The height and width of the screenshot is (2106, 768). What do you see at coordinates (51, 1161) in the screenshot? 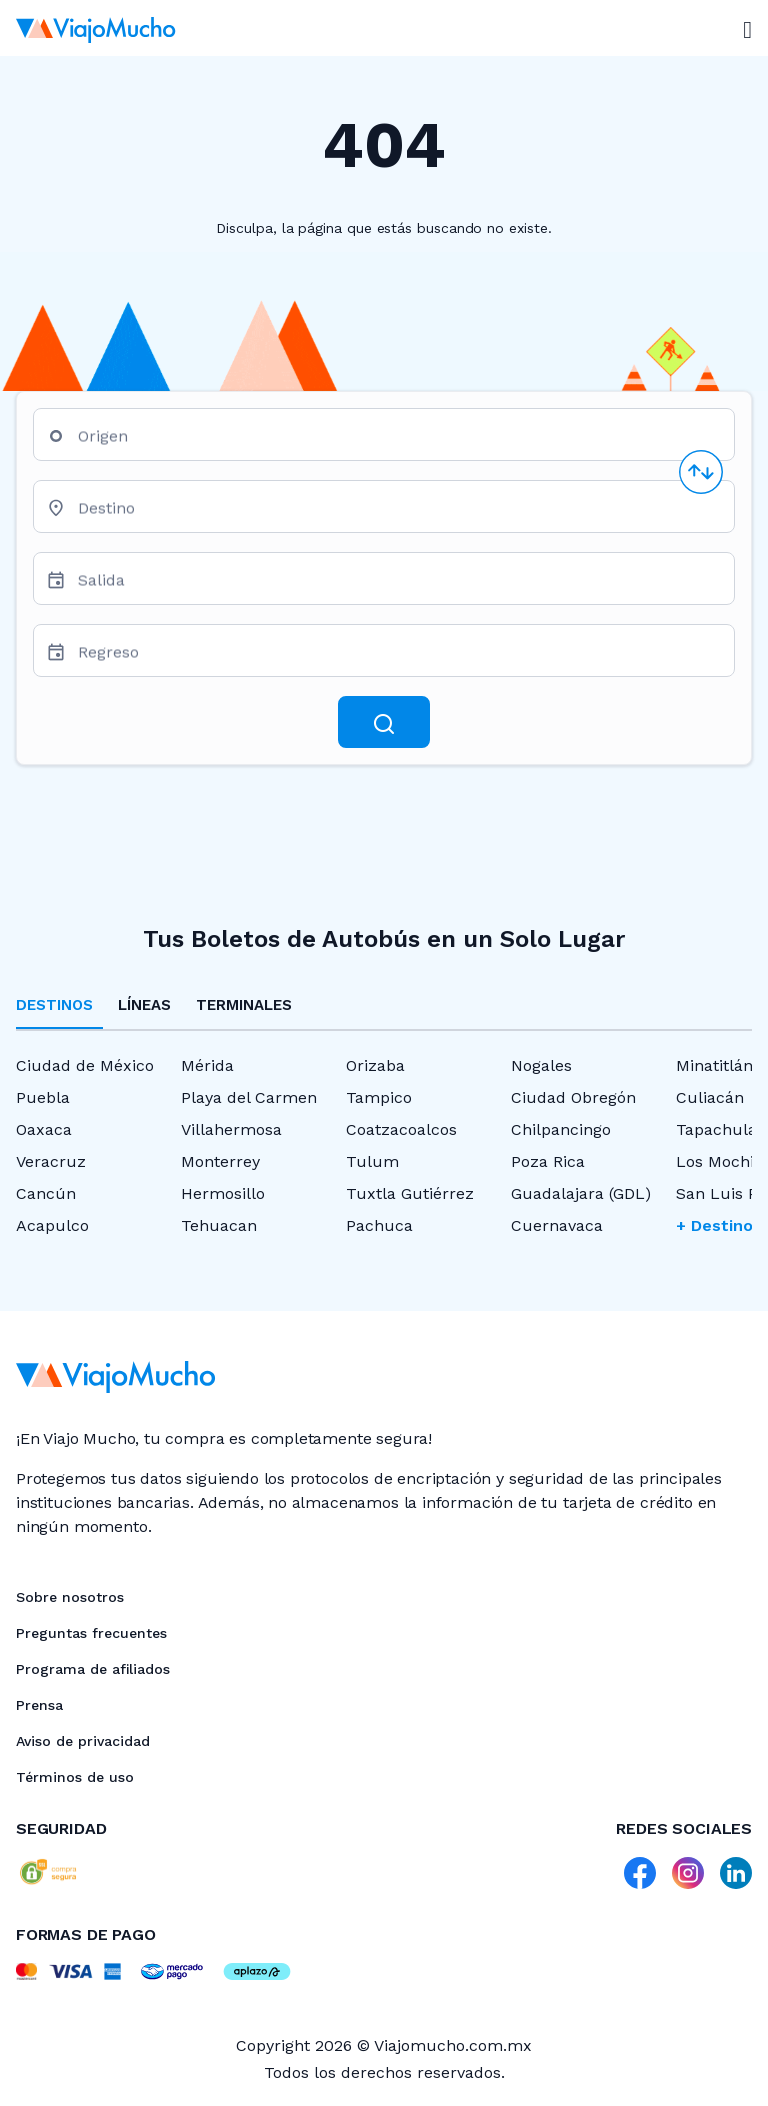
I see `Veracruz` at bounding box center [51, 1161].